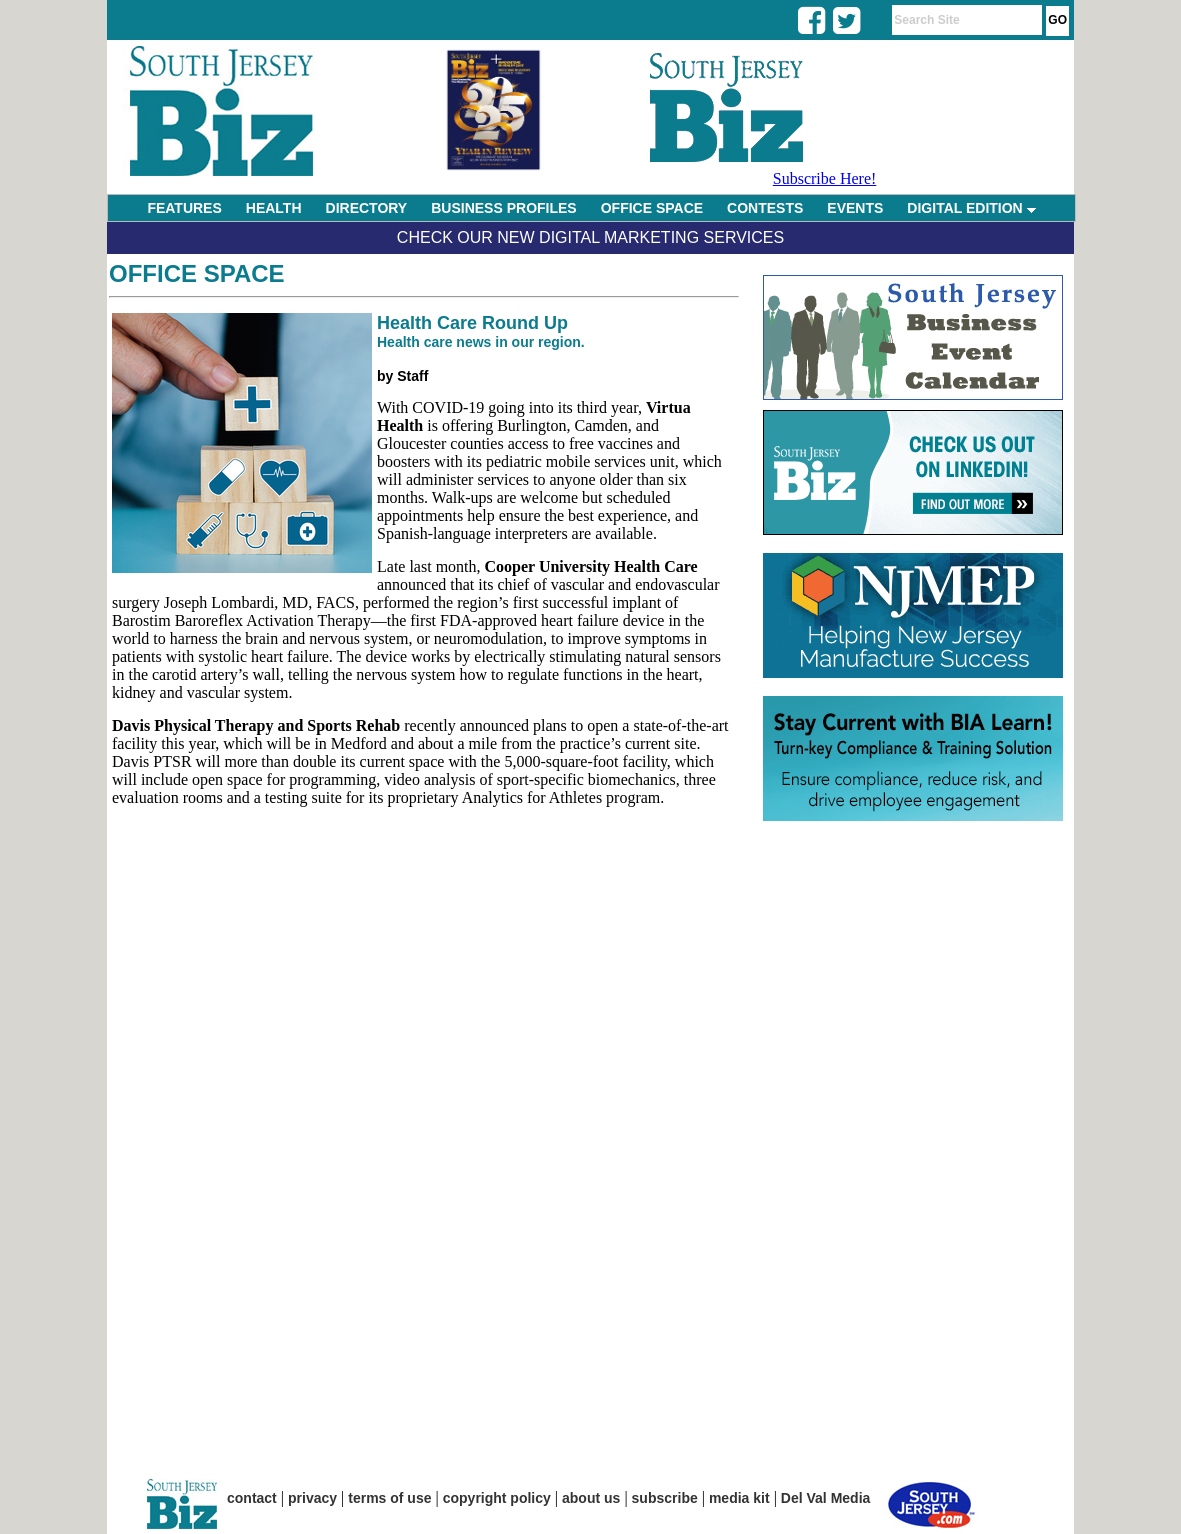  I want to click on Check Our New Digital Marketing Services, so click(590, 237).